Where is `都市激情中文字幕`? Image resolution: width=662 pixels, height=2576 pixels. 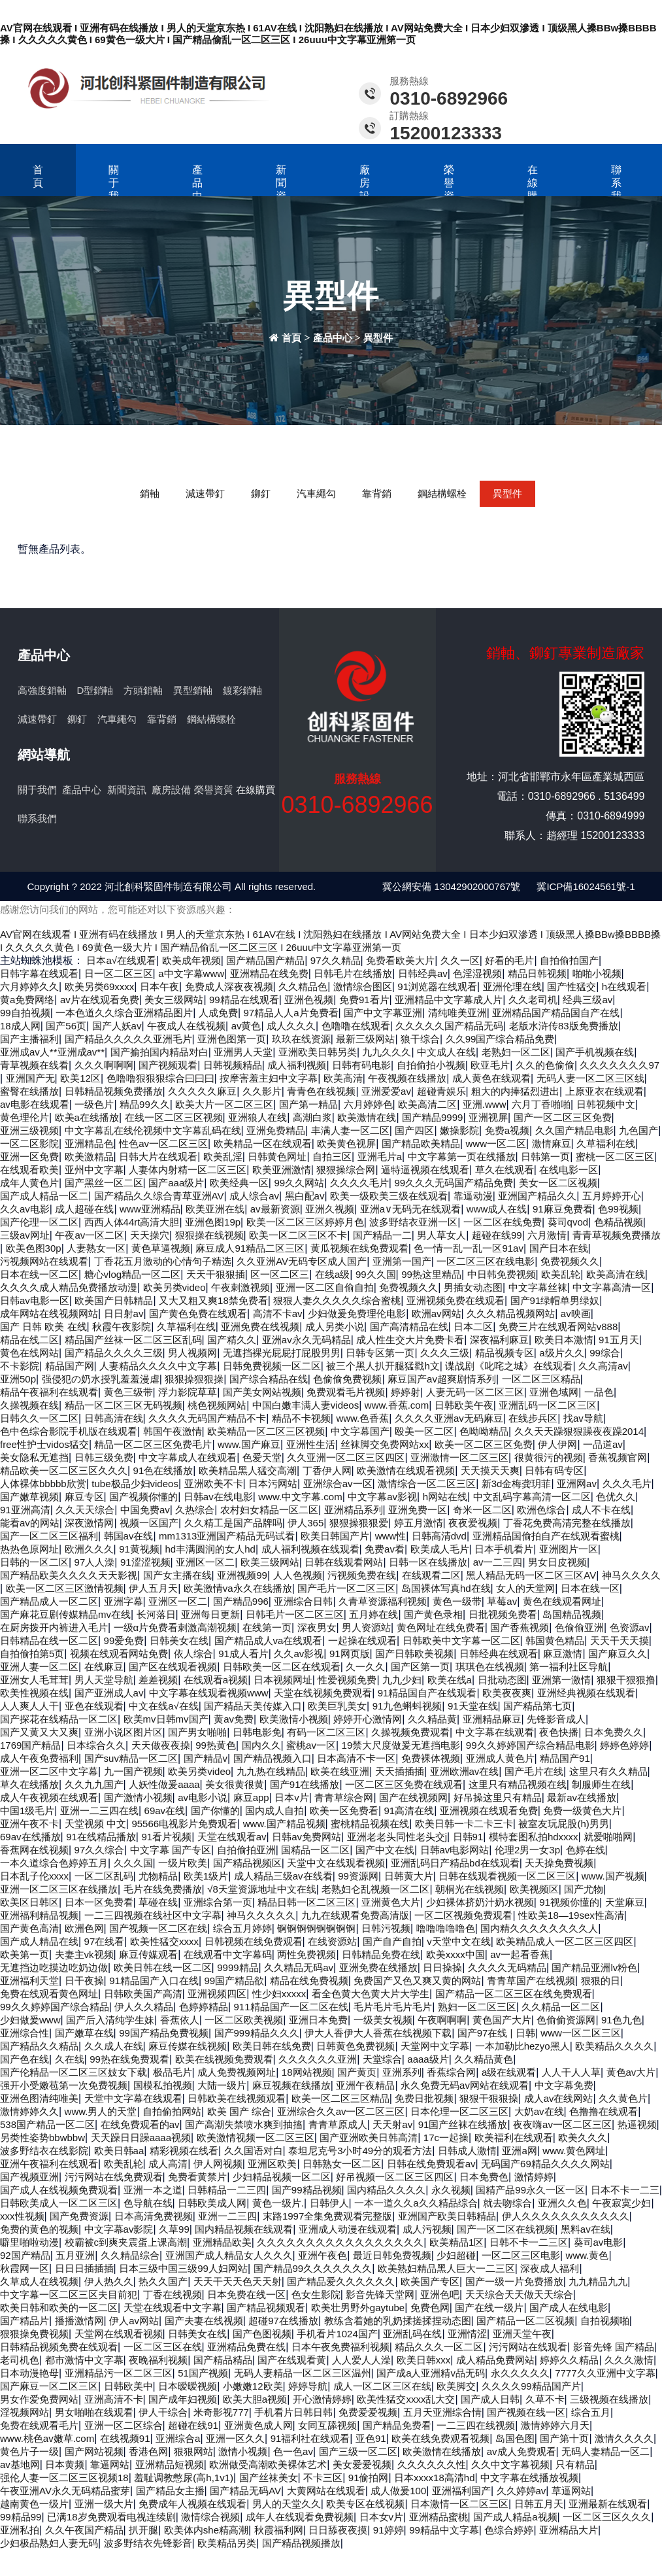 都市激情中文字幕 is located at coordinates (84, 2359).